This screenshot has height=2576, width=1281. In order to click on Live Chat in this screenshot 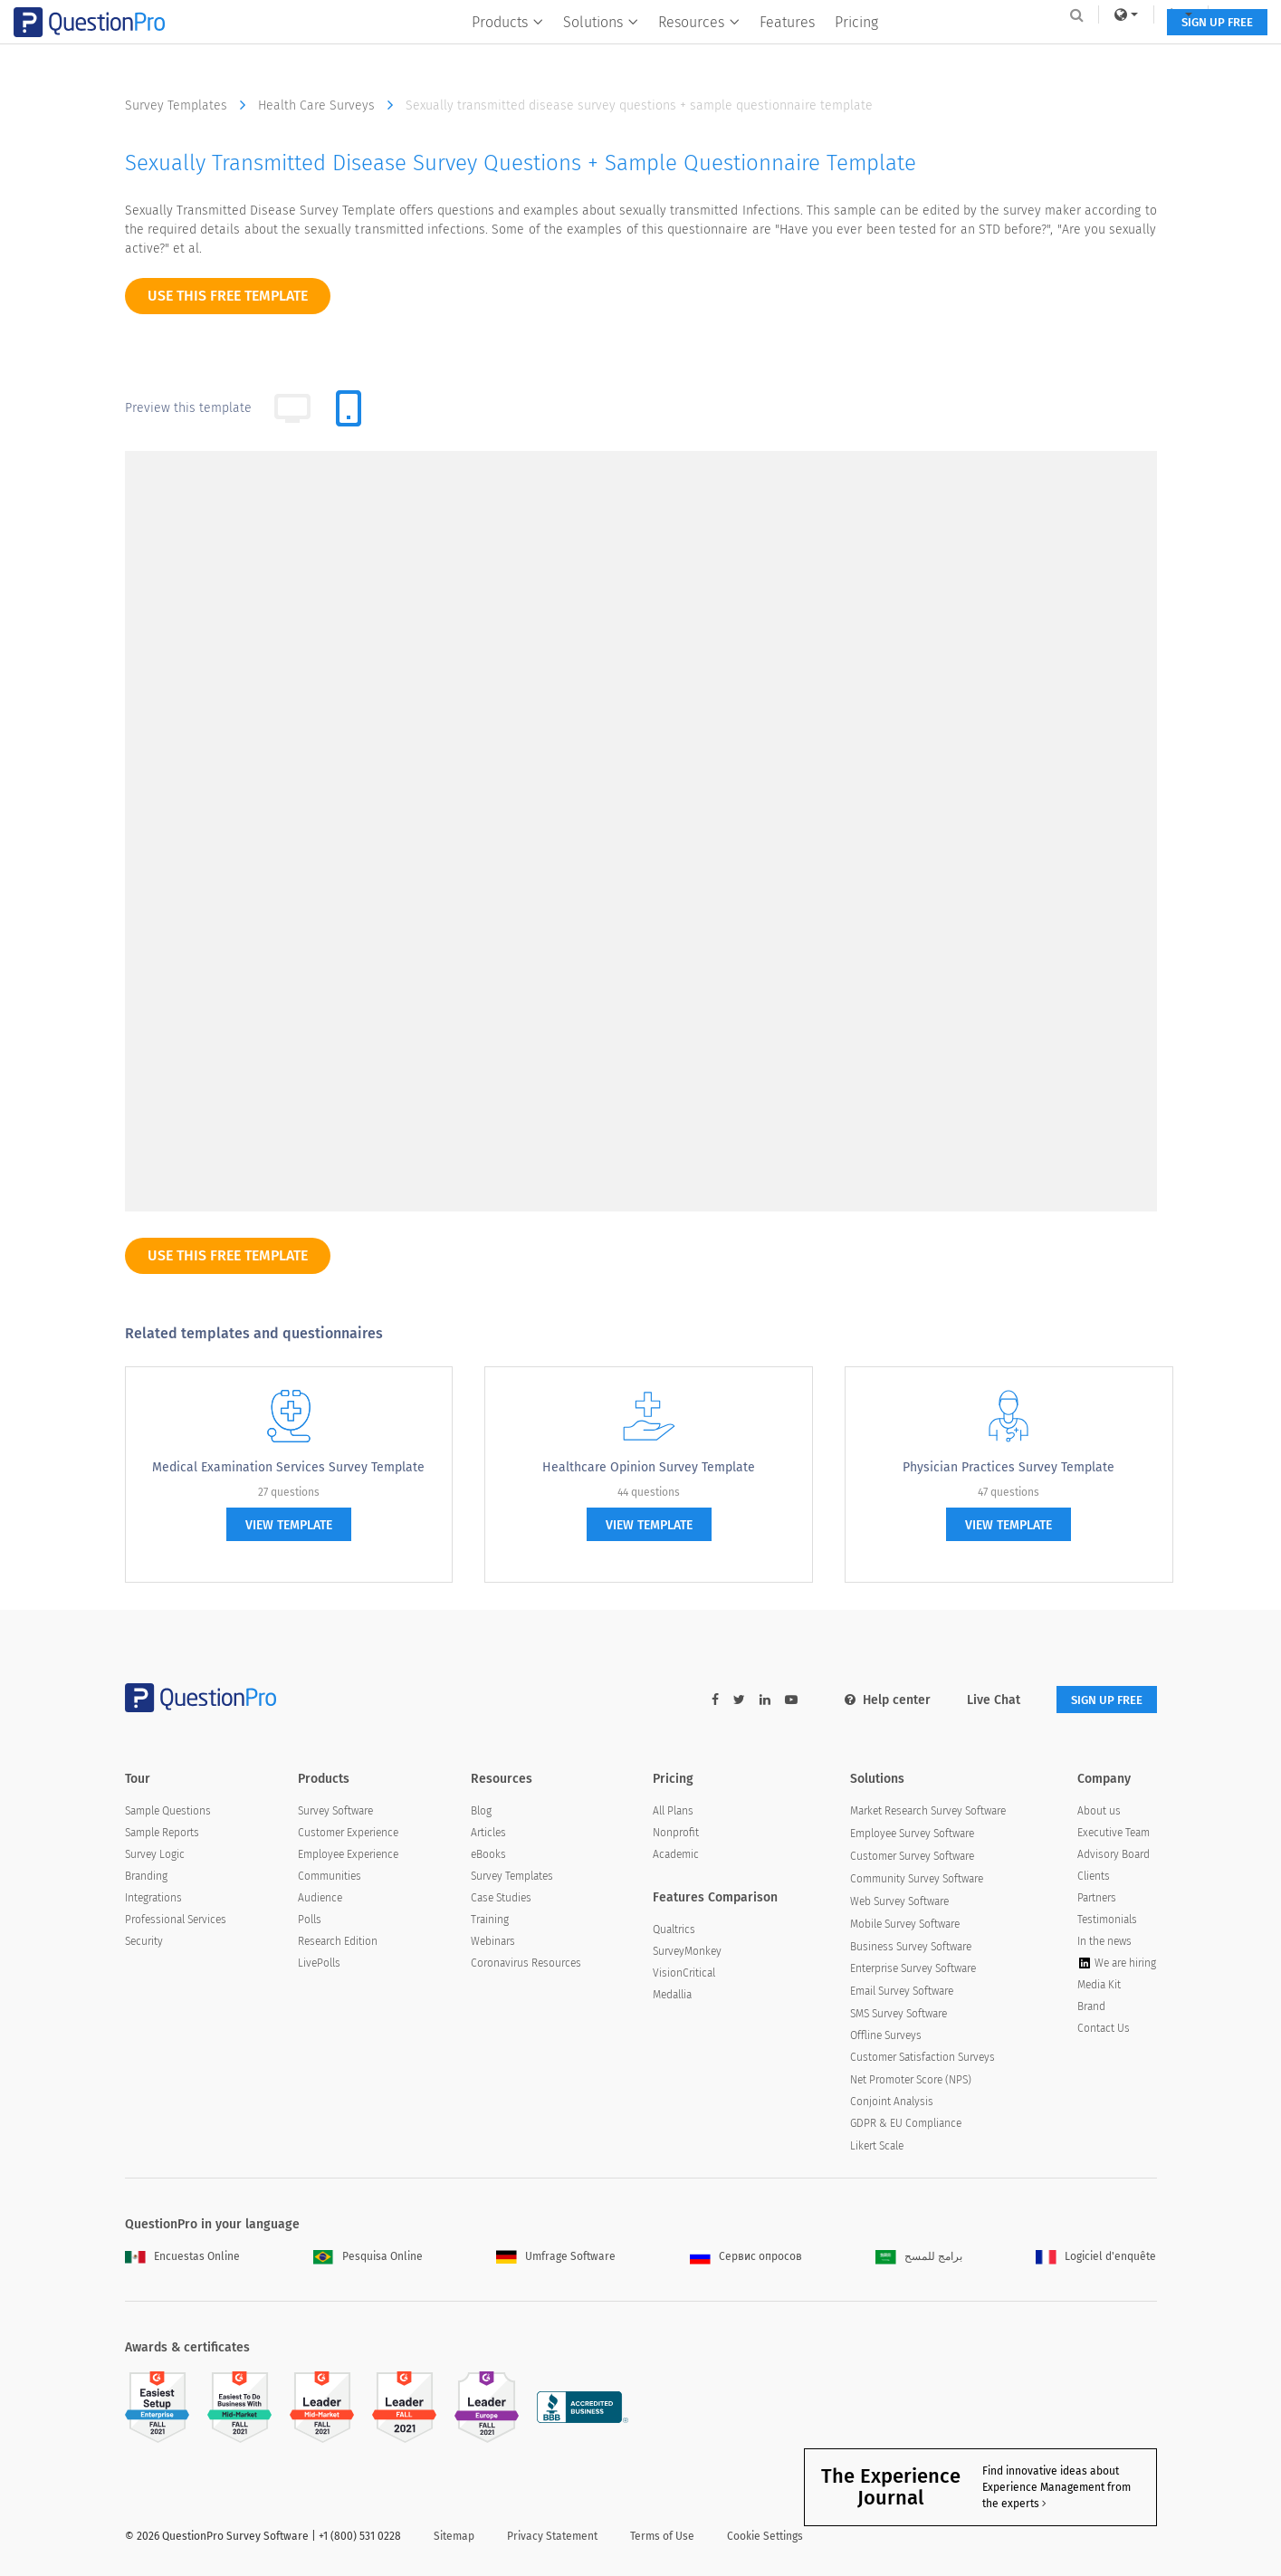, I will do `click(981, 1700)`.